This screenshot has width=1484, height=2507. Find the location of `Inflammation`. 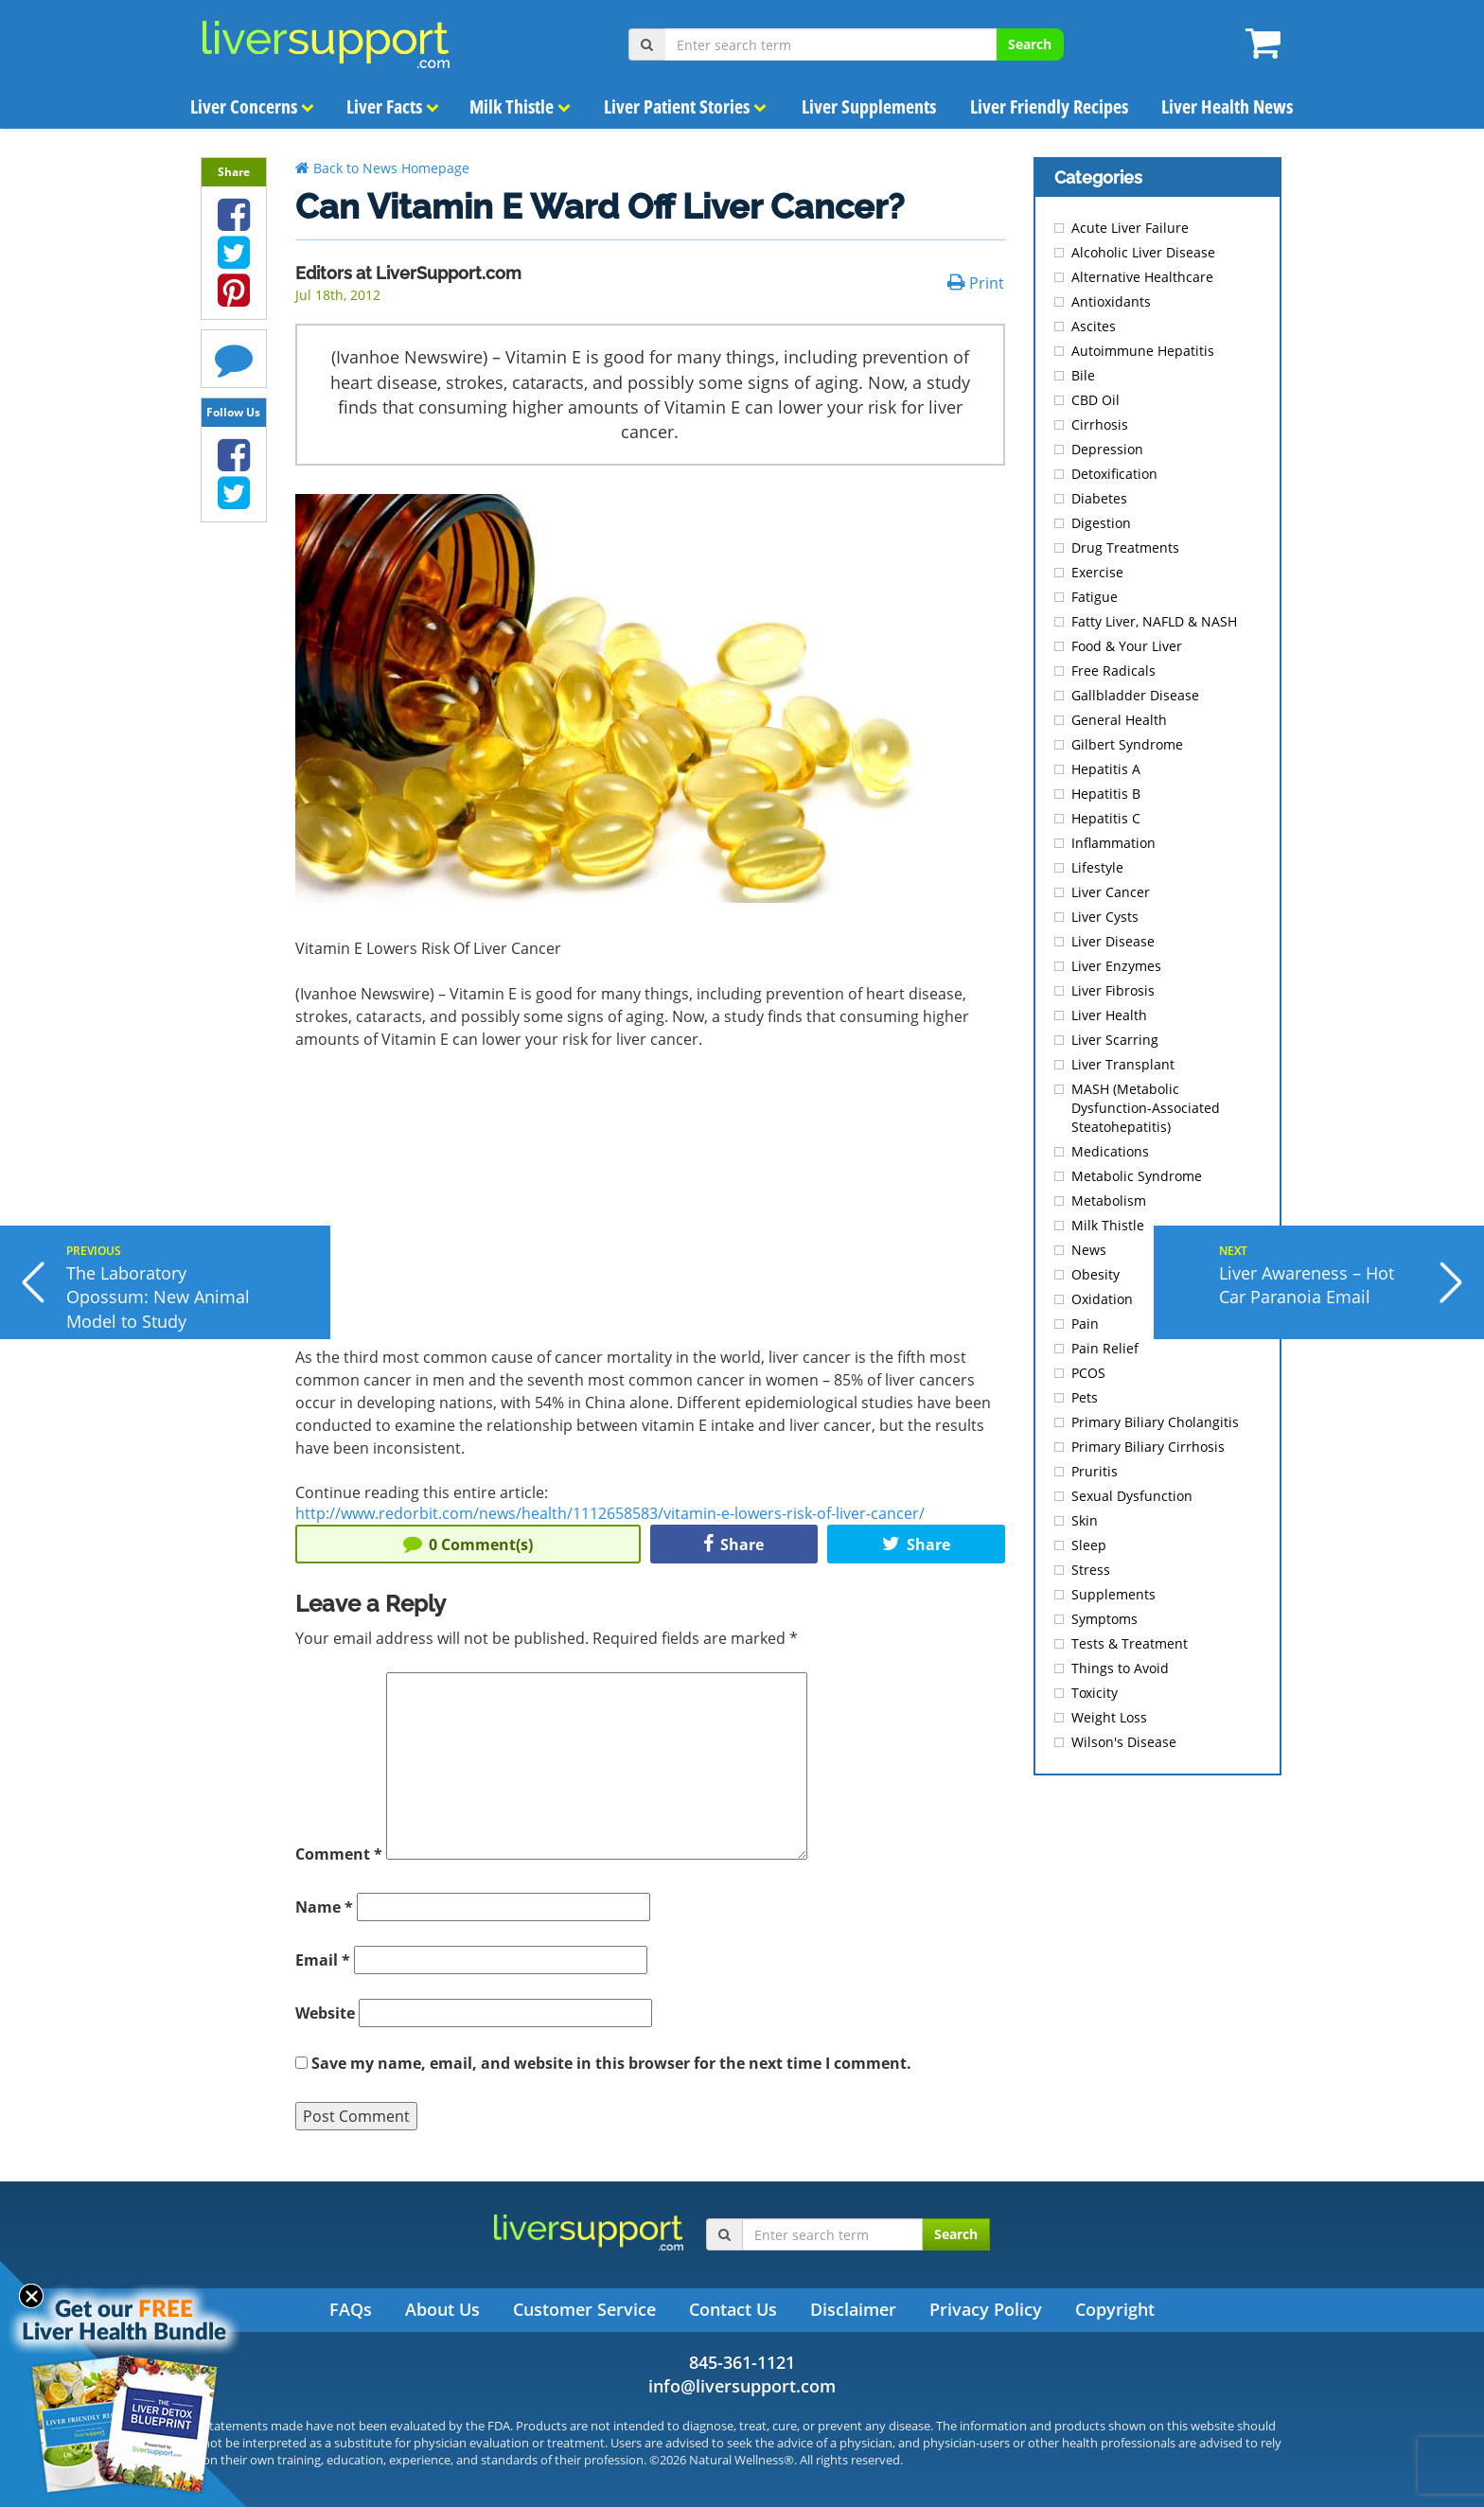

Inflammation is located at coordinates (1113, 843).